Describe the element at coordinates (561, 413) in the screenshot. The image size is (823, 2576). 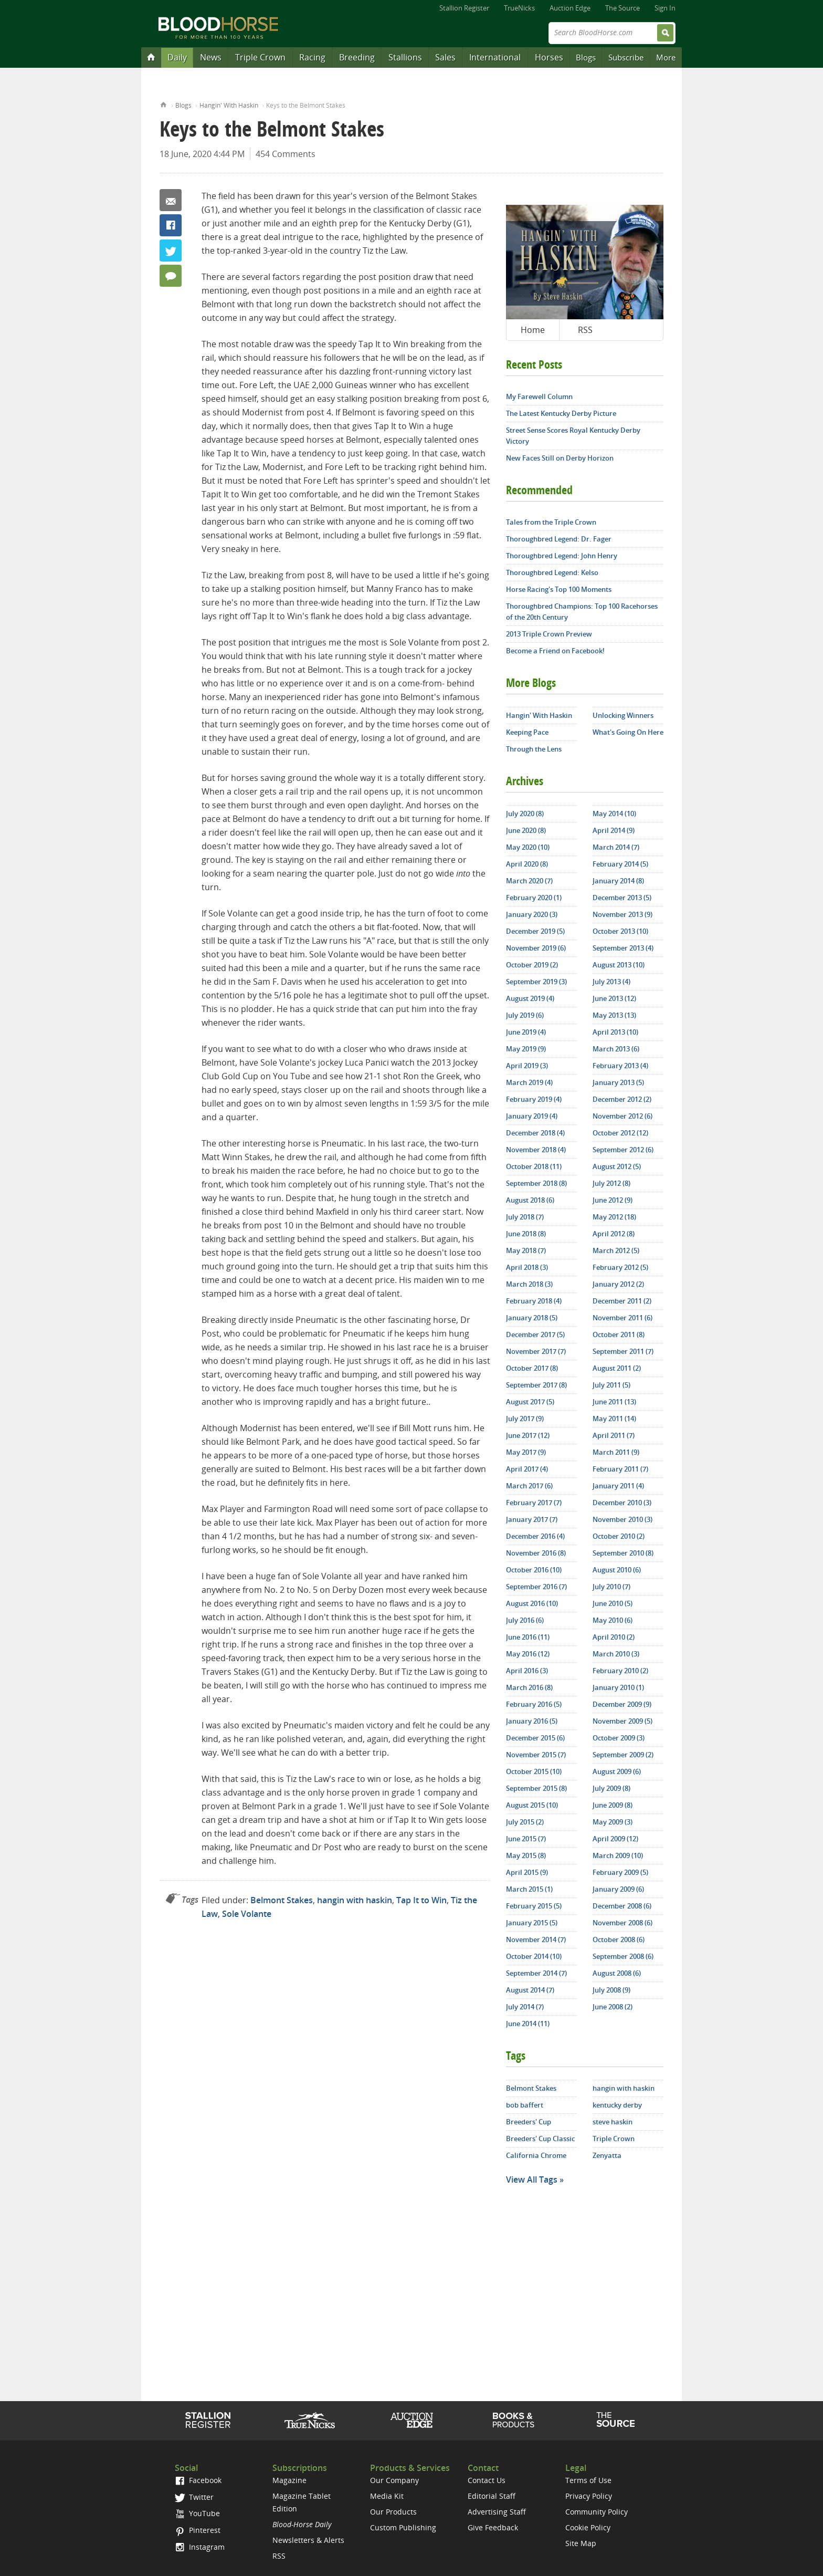
I see `The Latest Kentucky Derby Picture` at that location.